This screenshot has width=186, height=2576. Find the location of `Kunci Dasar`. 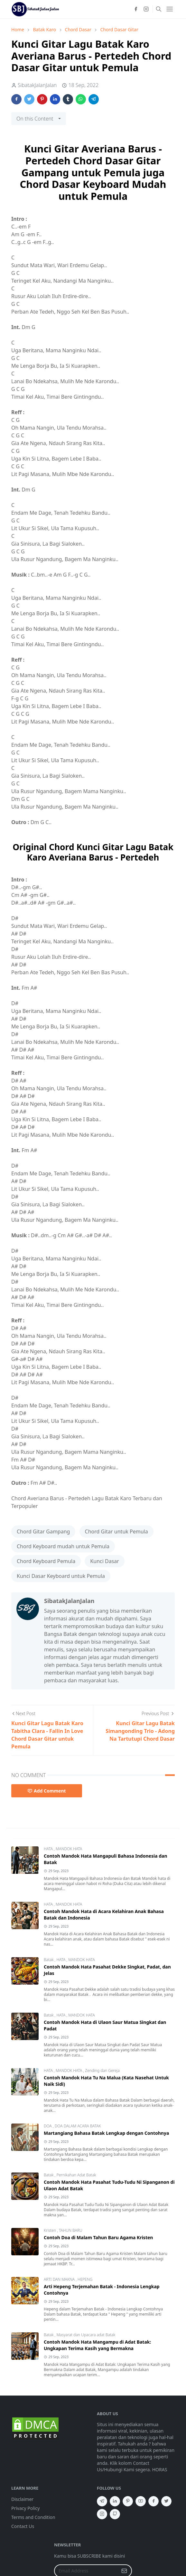

Kunci Dasar is located at coordinates (104, 1561).